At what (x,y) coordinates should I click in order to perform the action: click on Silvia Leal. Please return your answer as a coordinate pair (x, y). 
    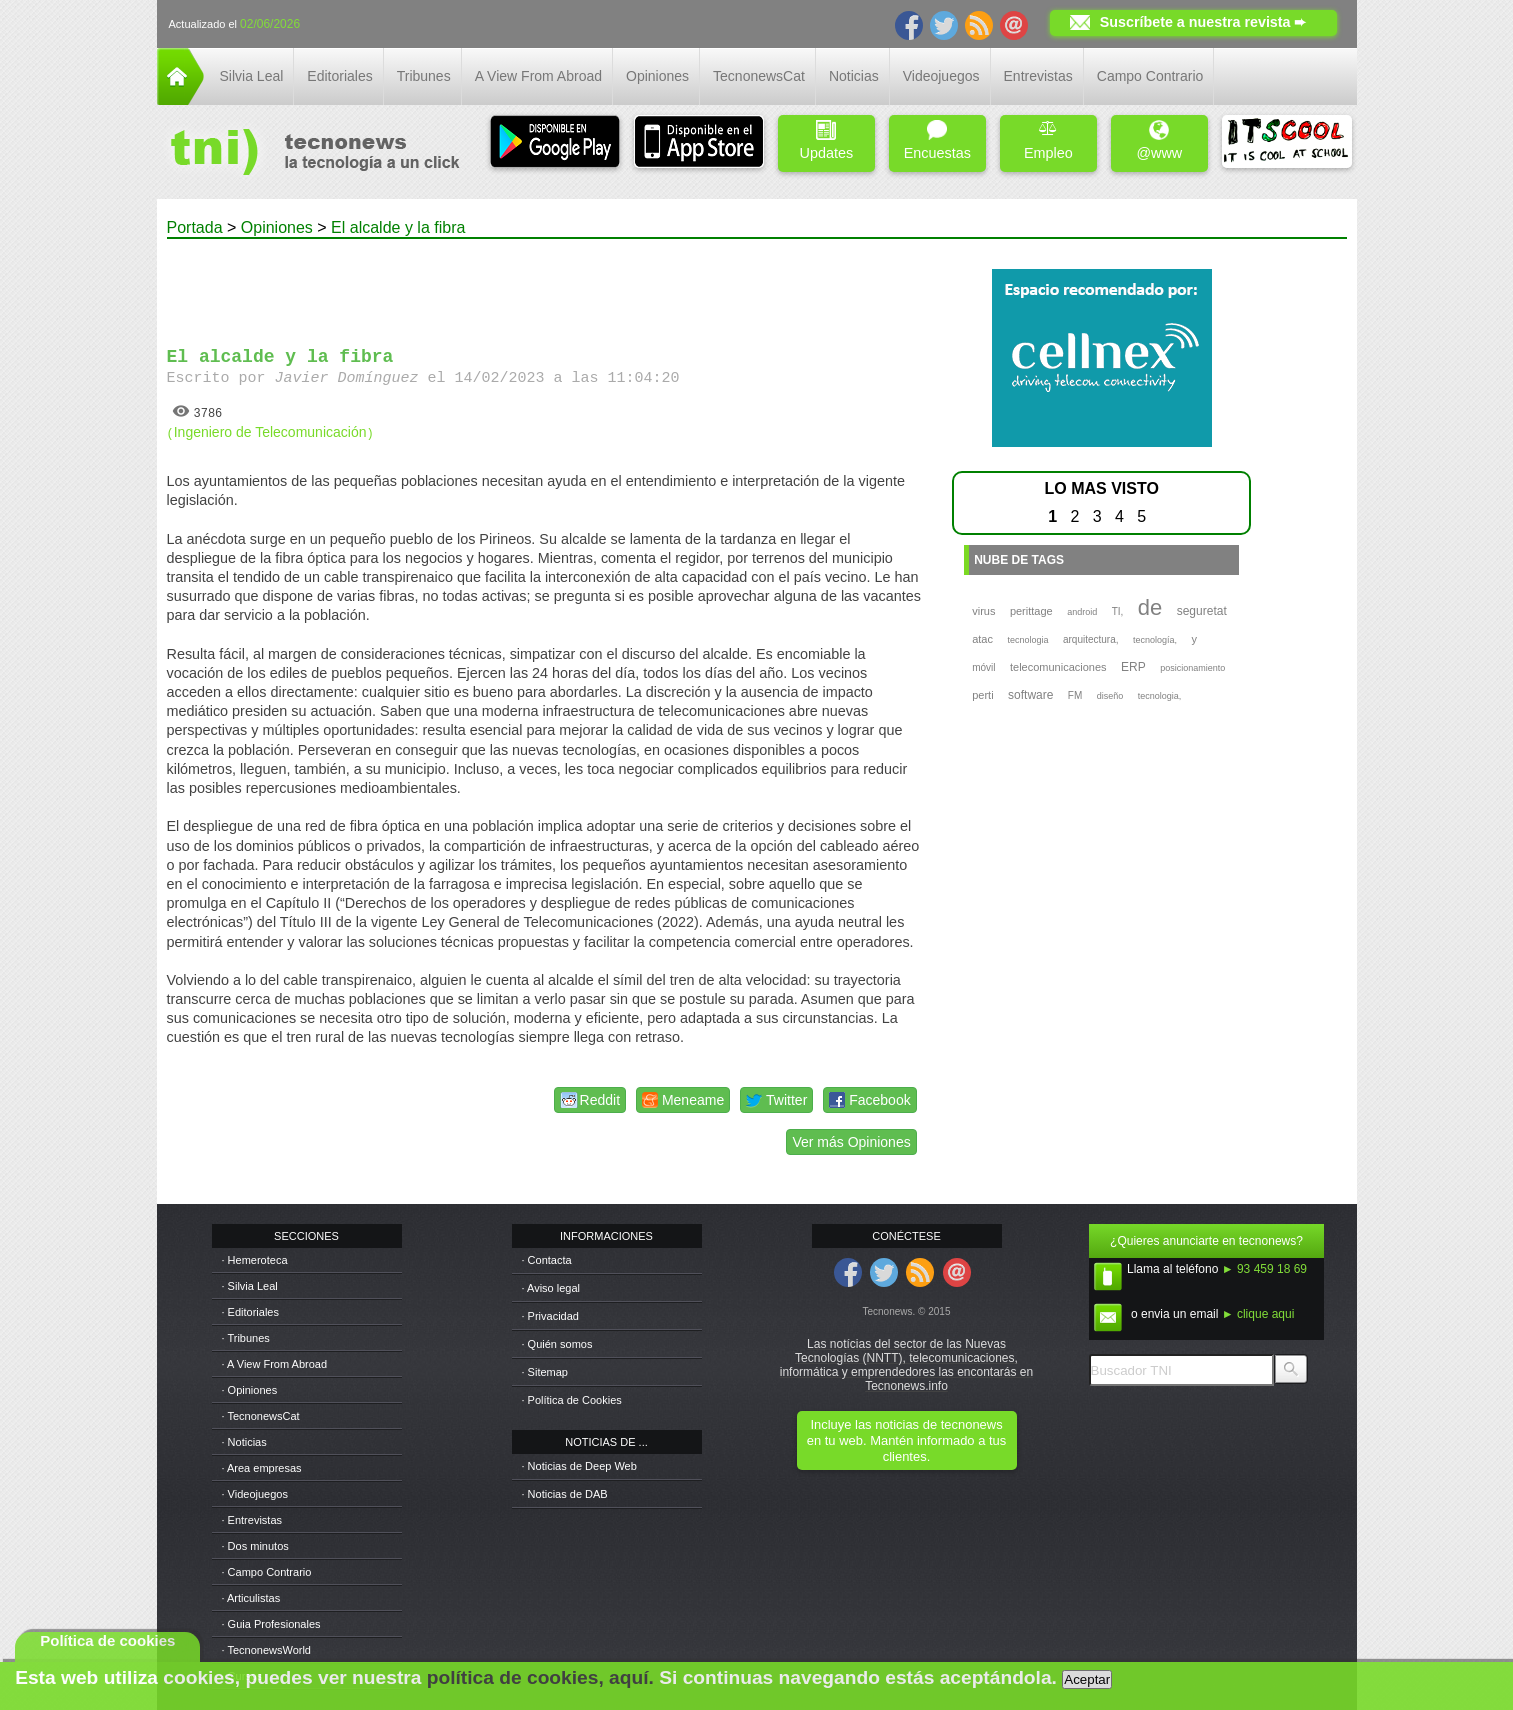
    Looking at the image, I should click on (252, 76).